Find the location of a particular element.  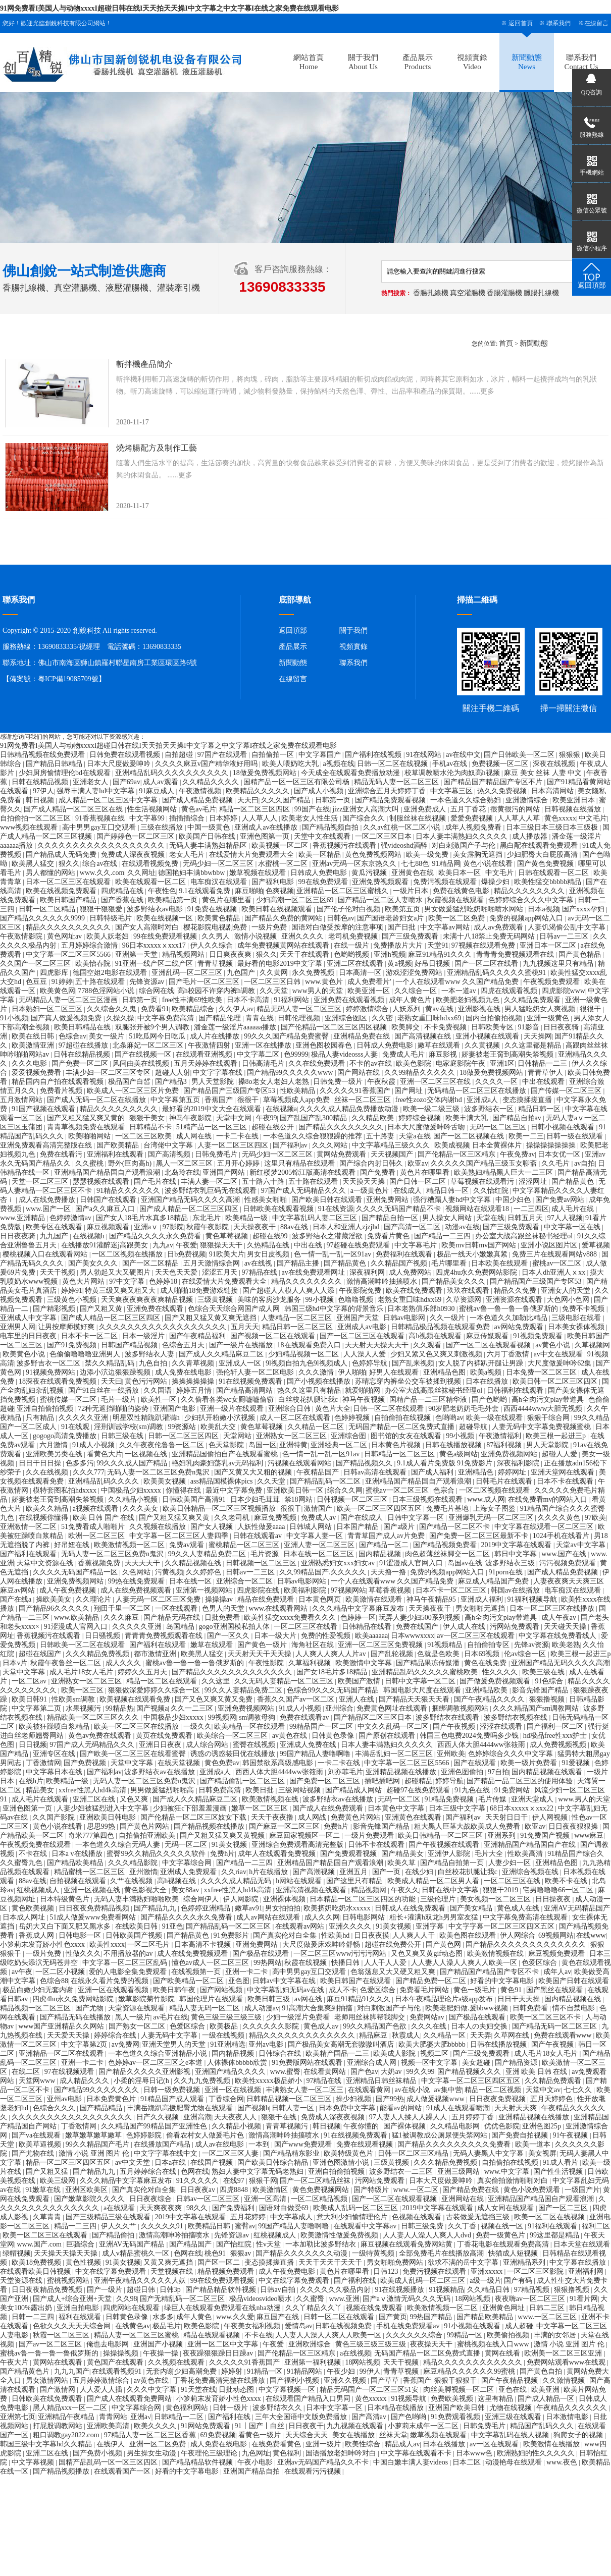

国产又粗又猛又爽又黄 is located at coordinates (175, 1517).